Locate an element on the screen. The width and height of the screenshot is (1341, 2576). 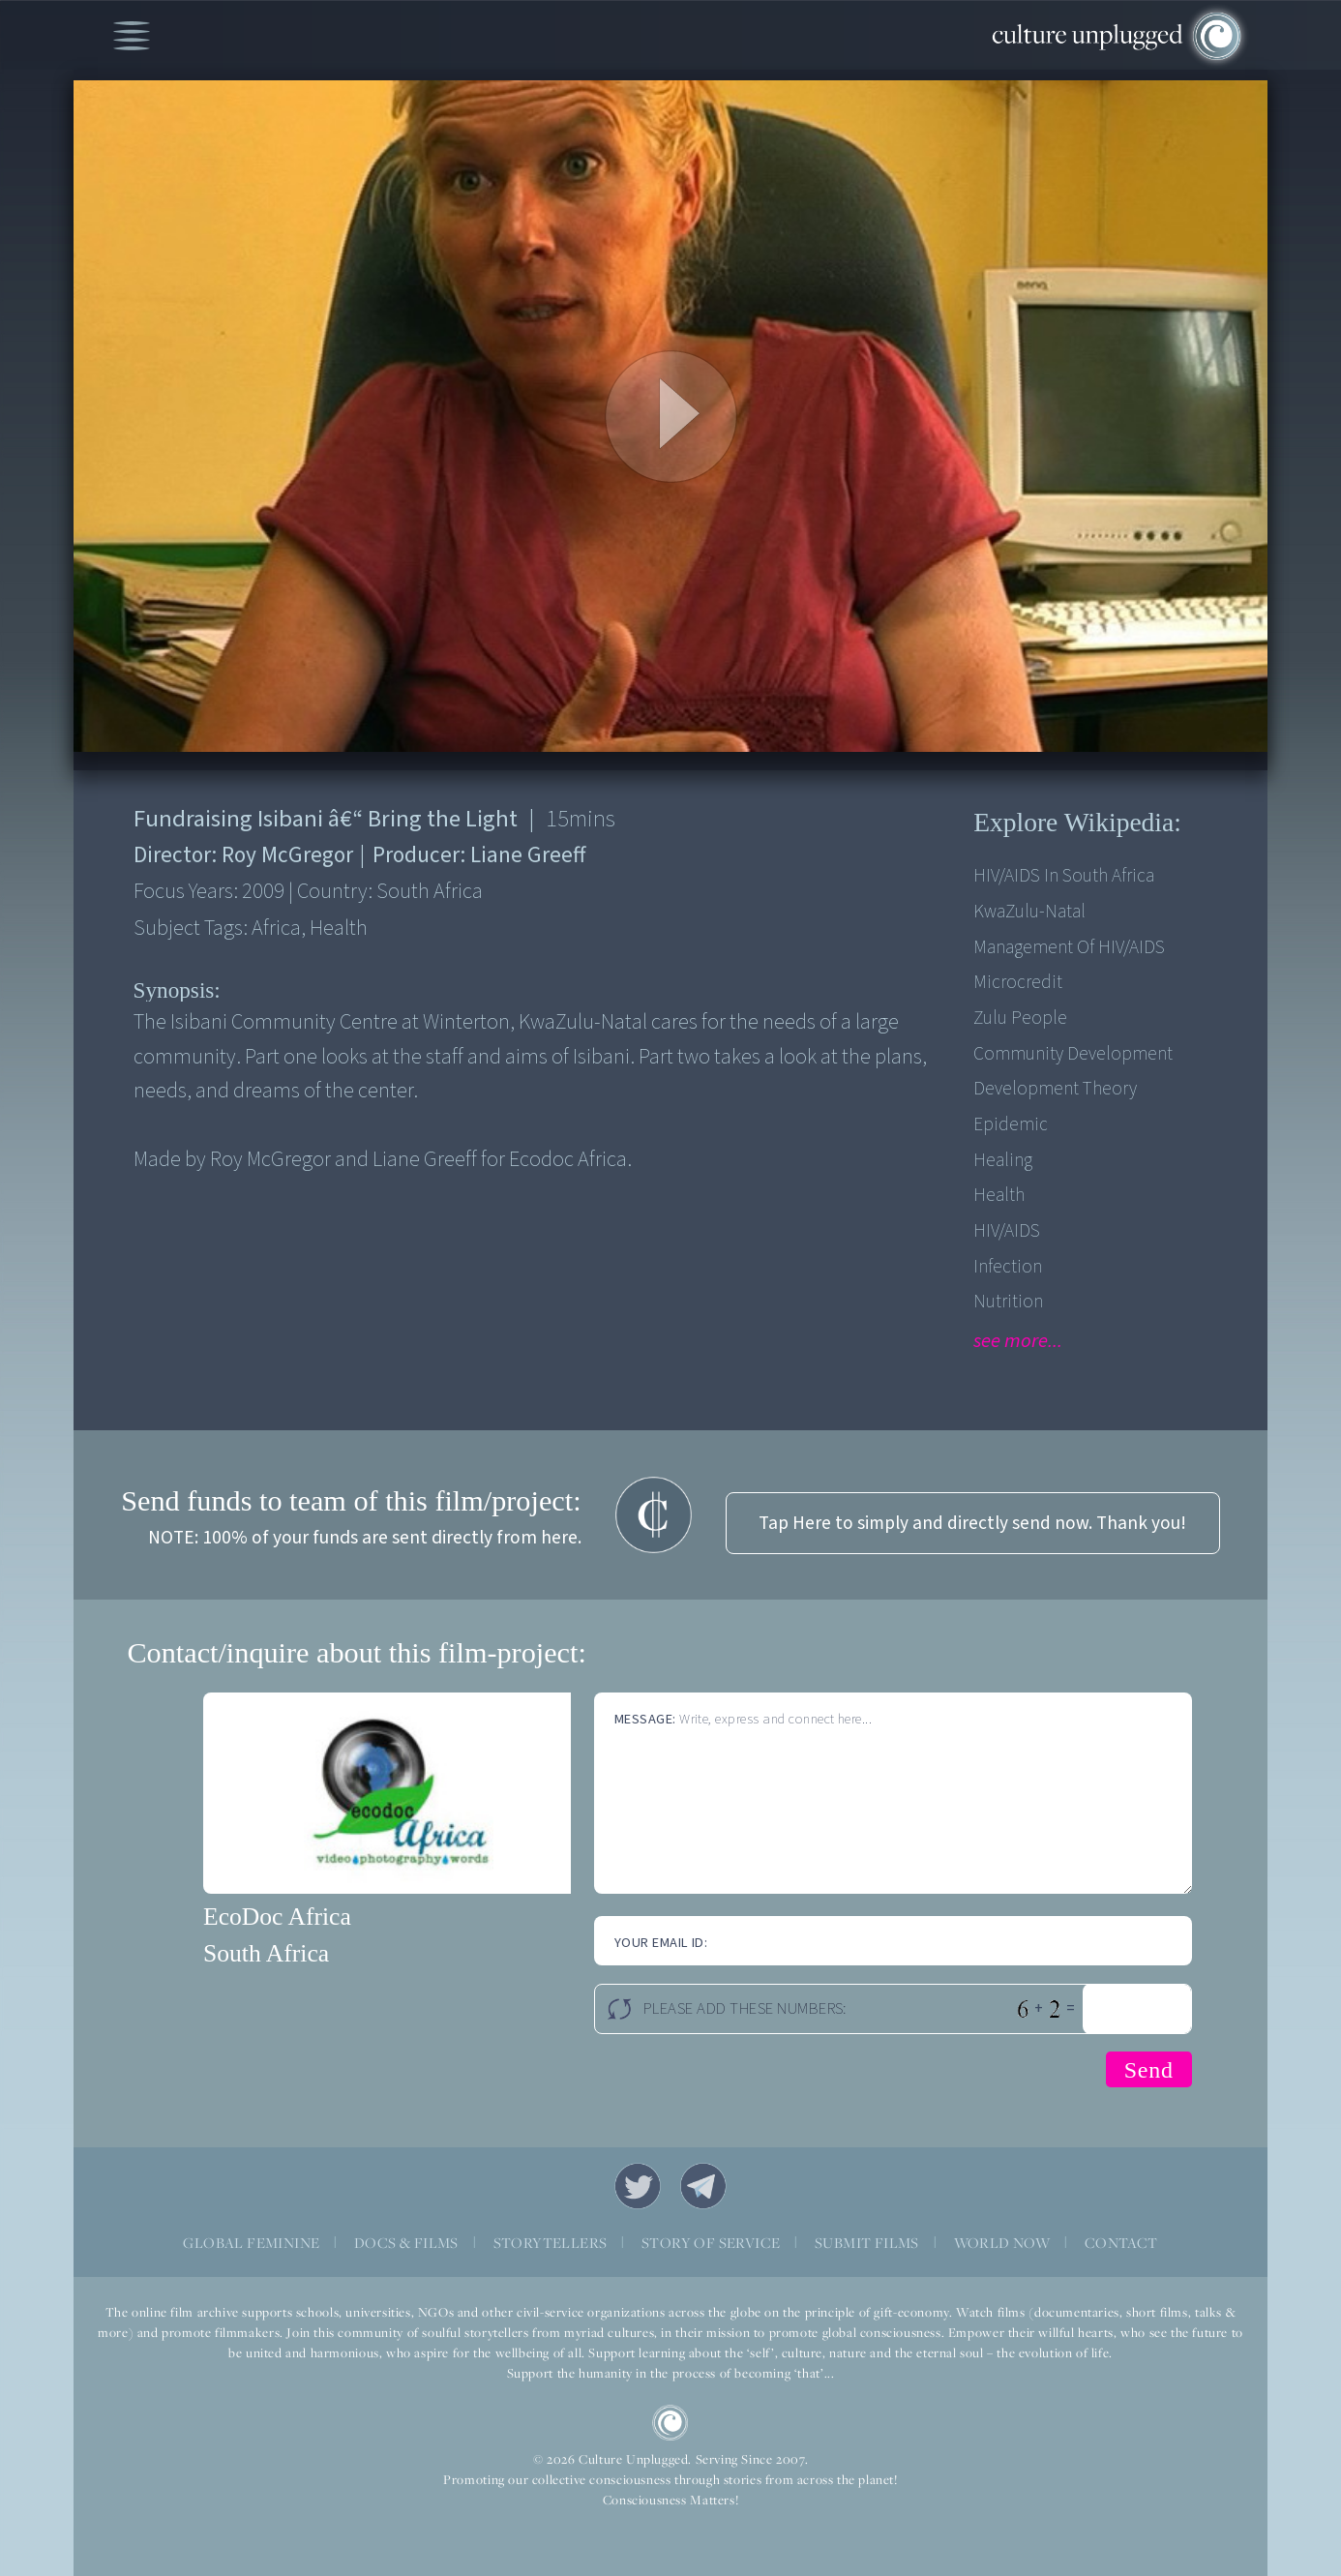
STORY OF SERVICE is located at coordinates (710, 2242).